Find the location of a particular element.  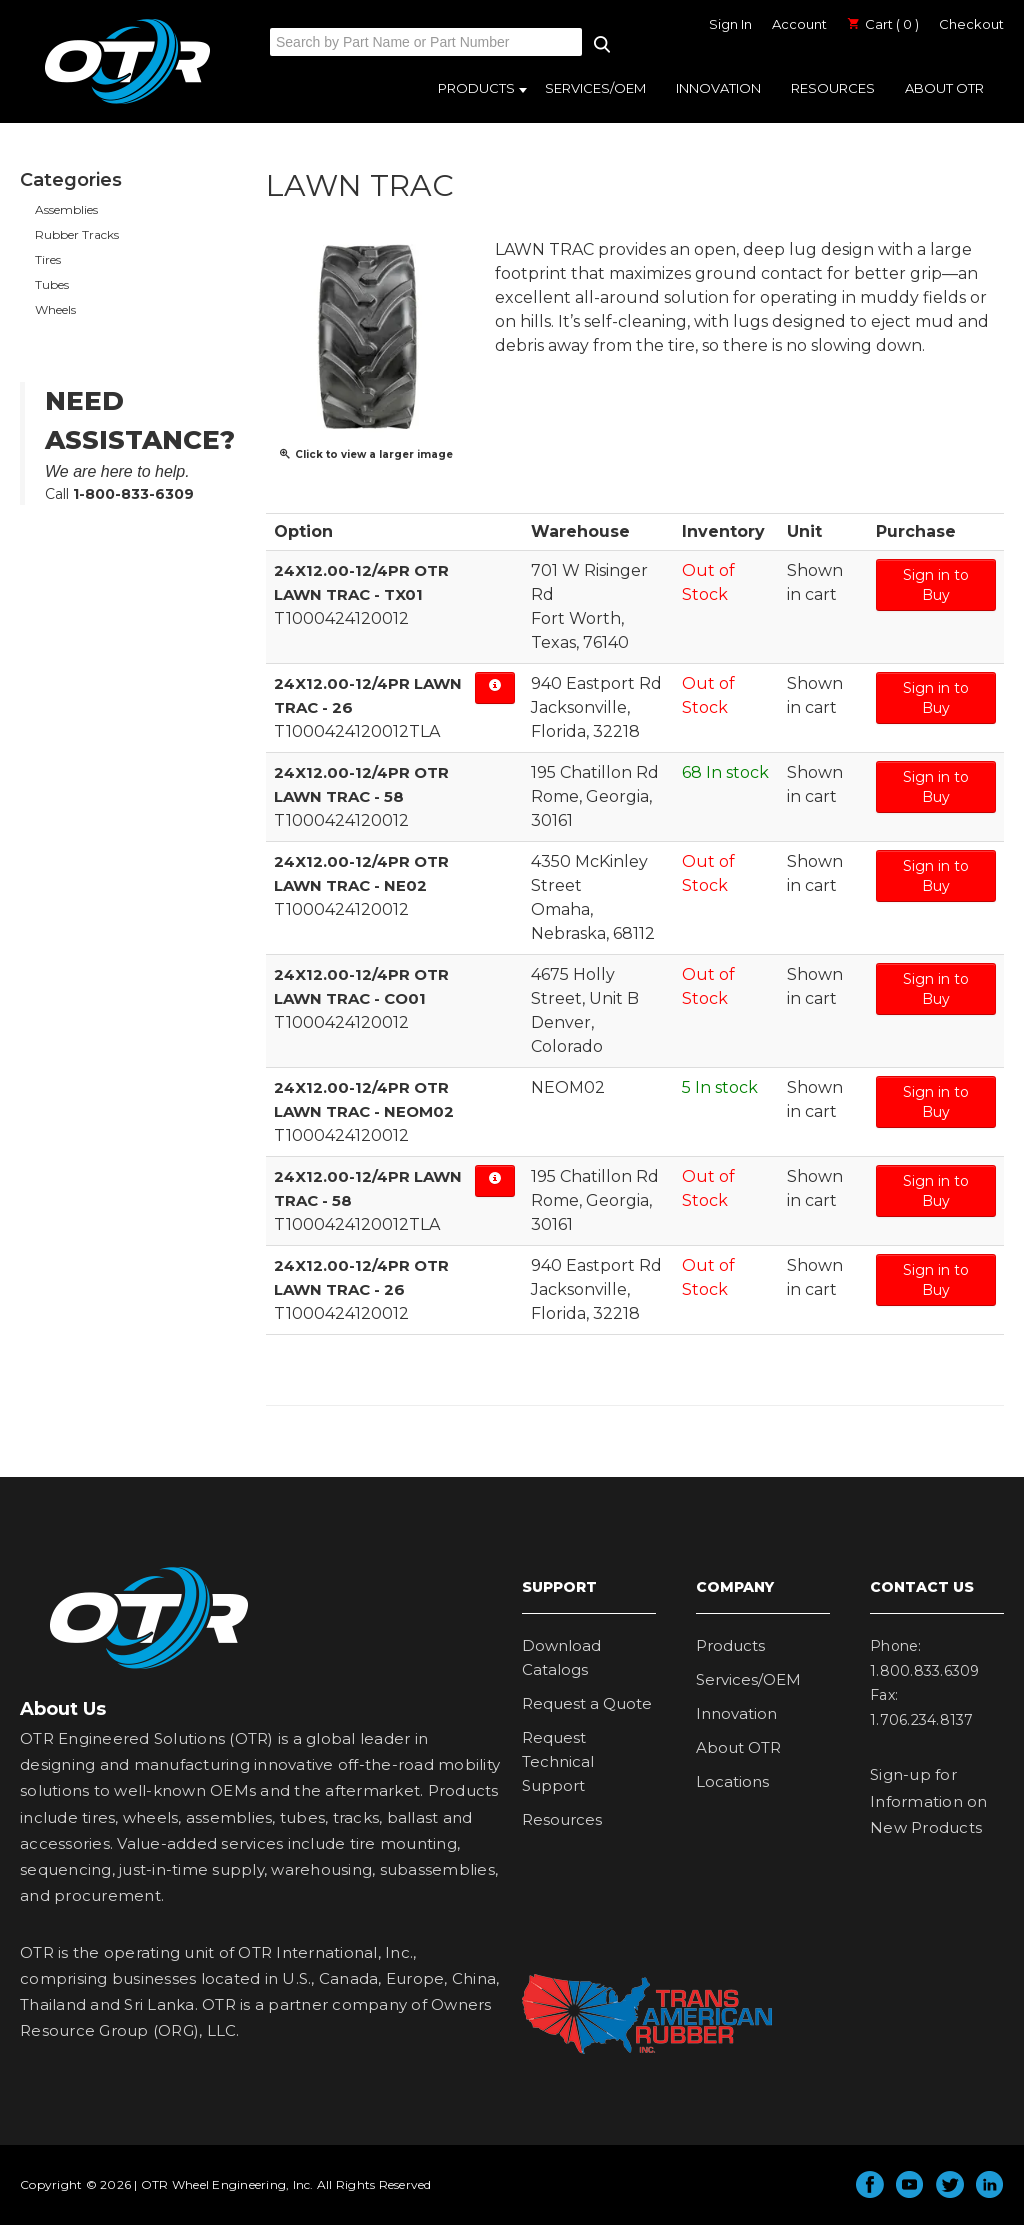

Rubber Tracks is located at coordinates (77, 234).